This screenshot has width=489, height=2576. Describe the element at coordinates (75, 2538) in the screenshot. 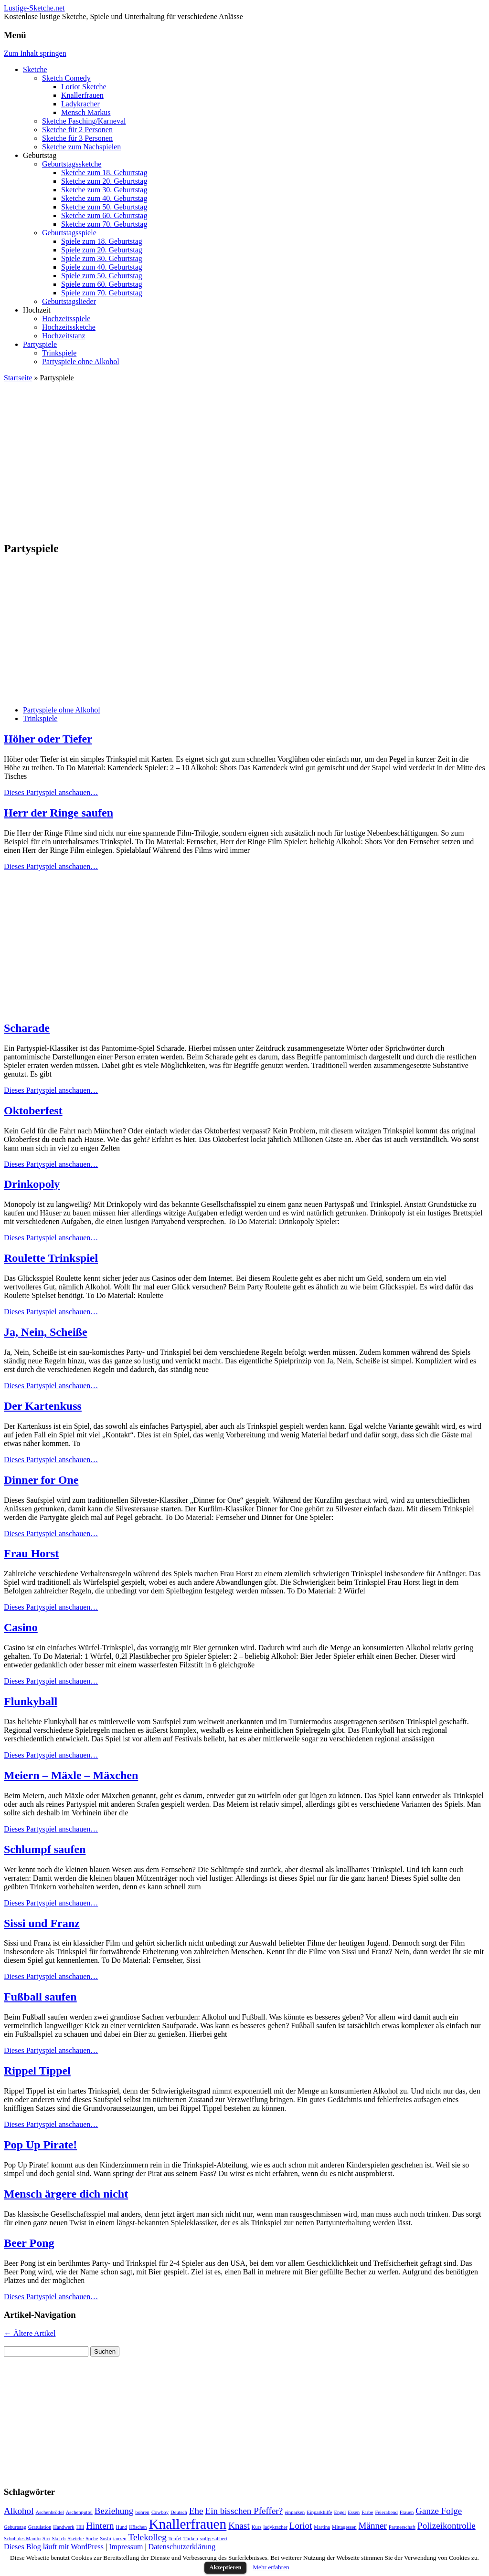

I see `Sketche [Sketche (1 Eintrag)]` at that location.